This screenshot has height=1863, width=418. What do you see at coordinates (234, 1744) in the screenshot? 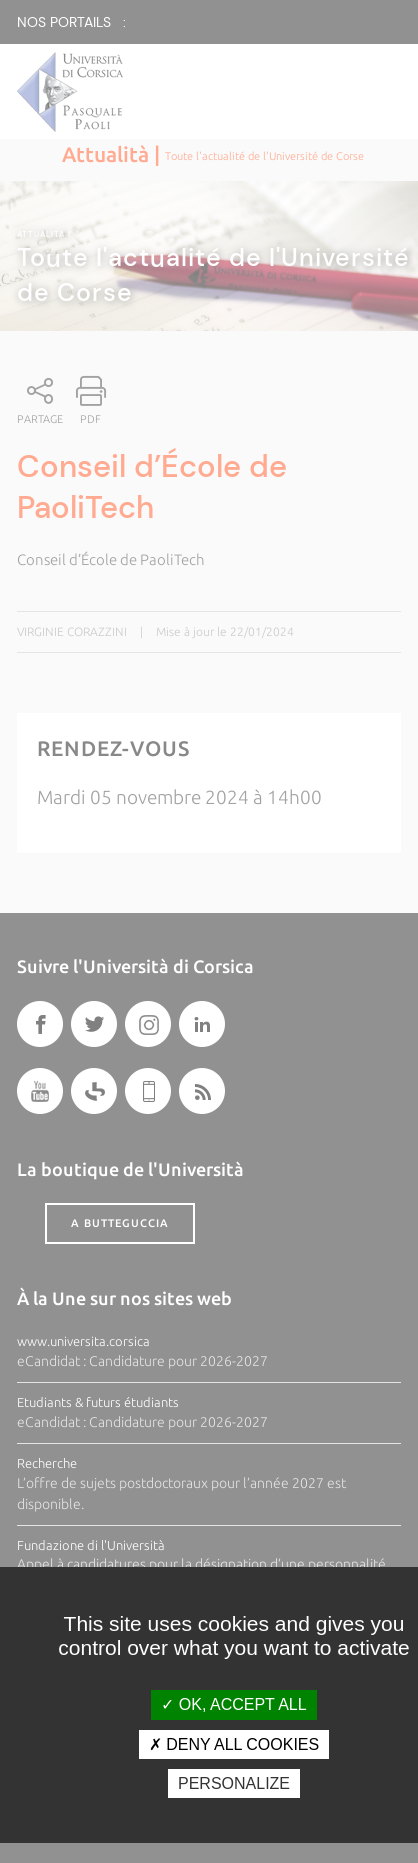
I see `Deny all cookies` at bounding box center [234, 1744].